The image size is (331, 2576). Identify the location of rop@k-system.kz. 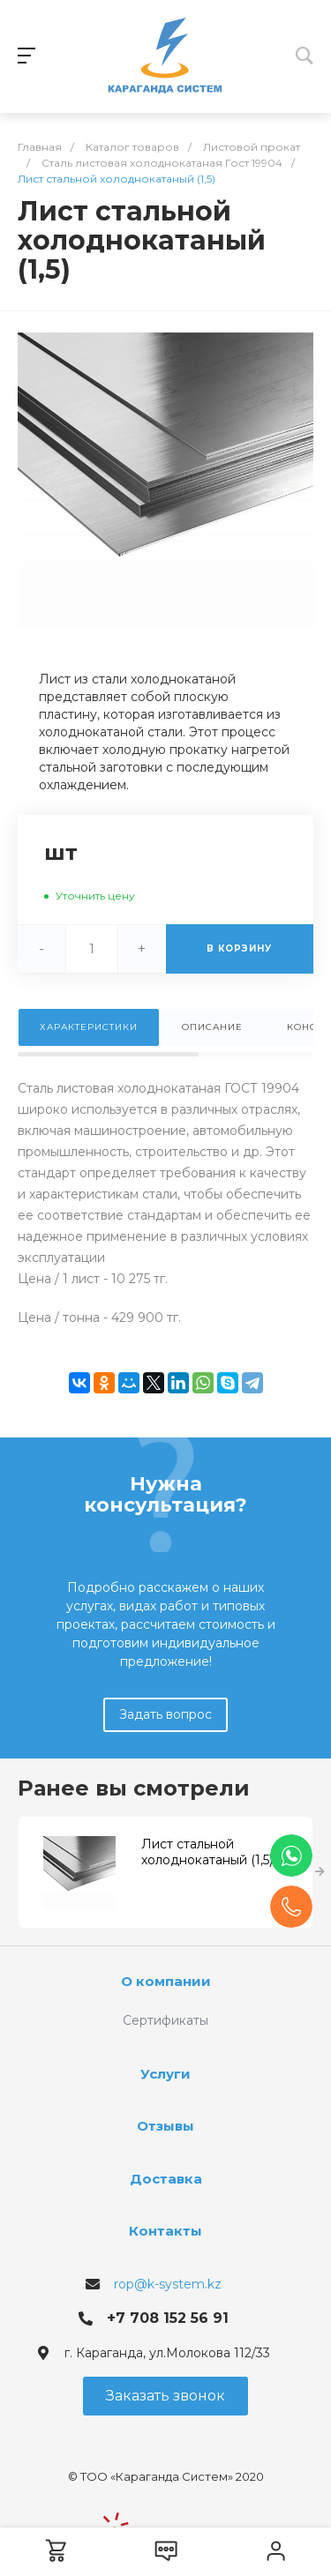
(168, 2284).